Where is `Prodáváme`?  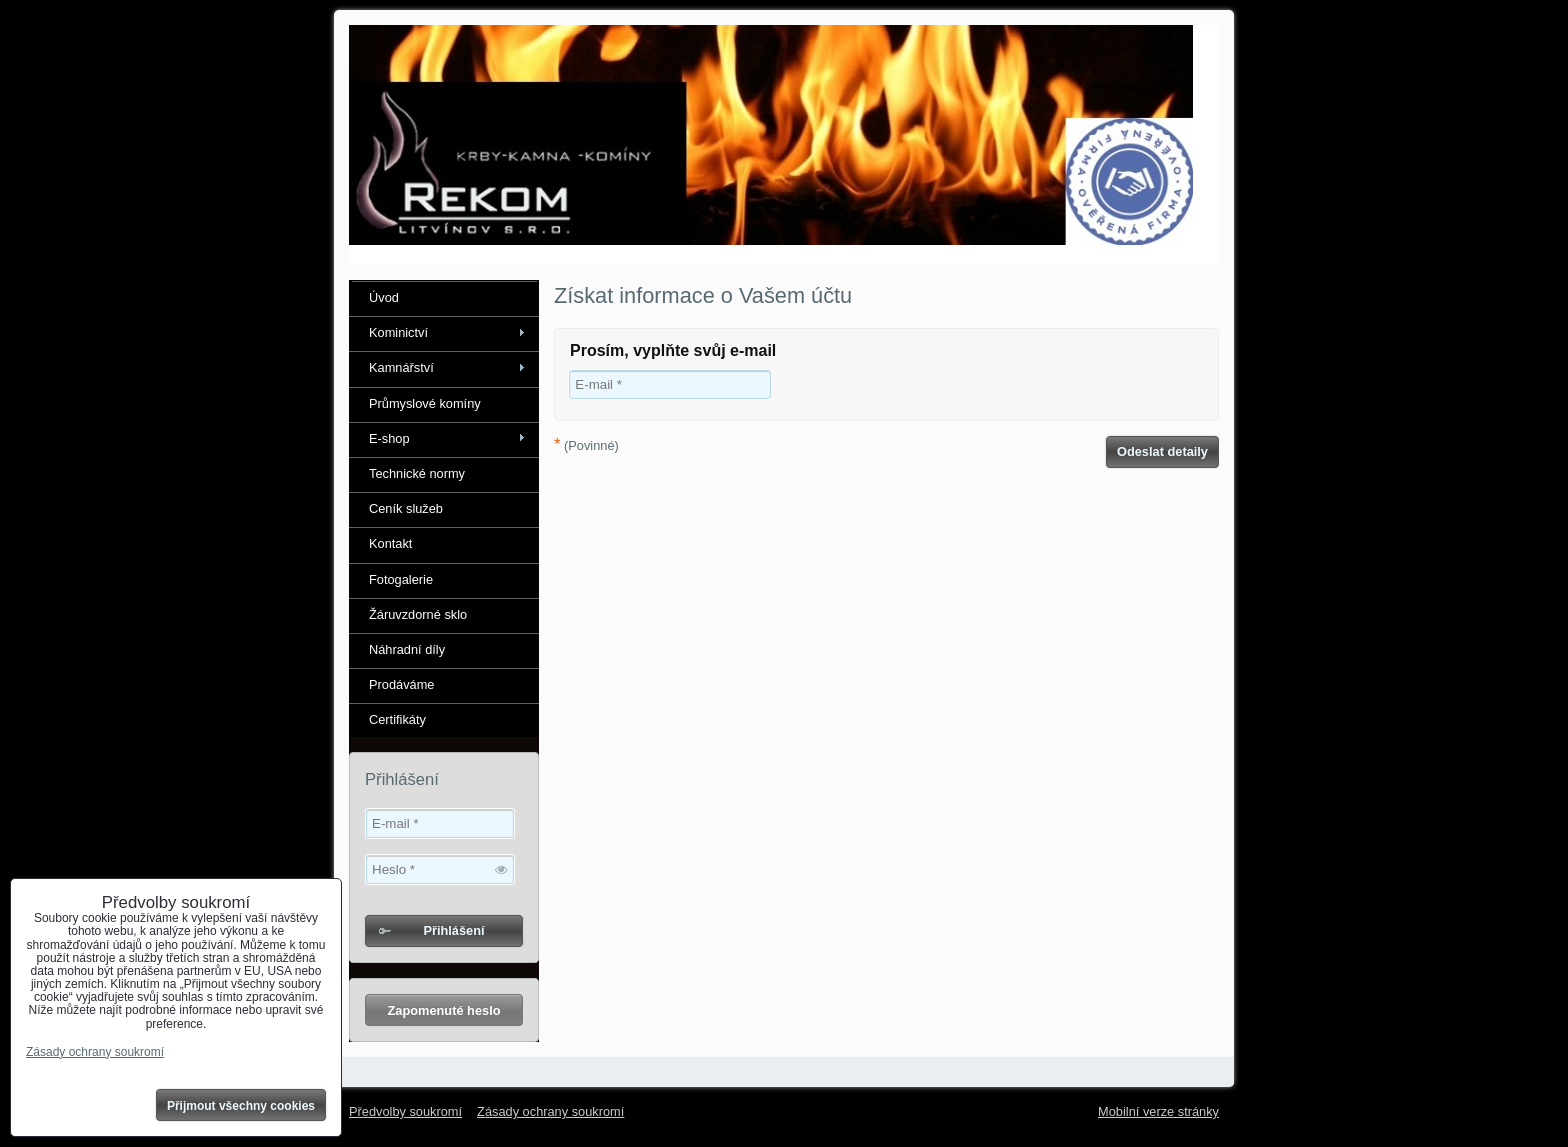 Prodáváme is located at coordinates (401, 684).